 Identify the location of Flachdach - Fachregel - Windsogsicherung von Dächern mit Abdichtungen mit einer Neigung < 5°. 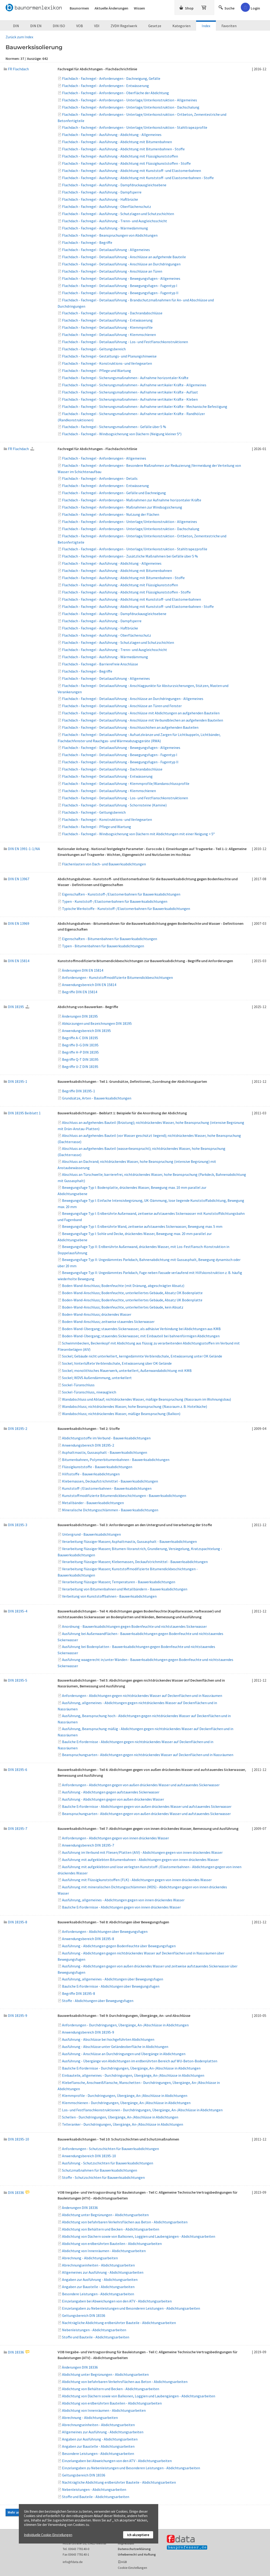
(138, 834).